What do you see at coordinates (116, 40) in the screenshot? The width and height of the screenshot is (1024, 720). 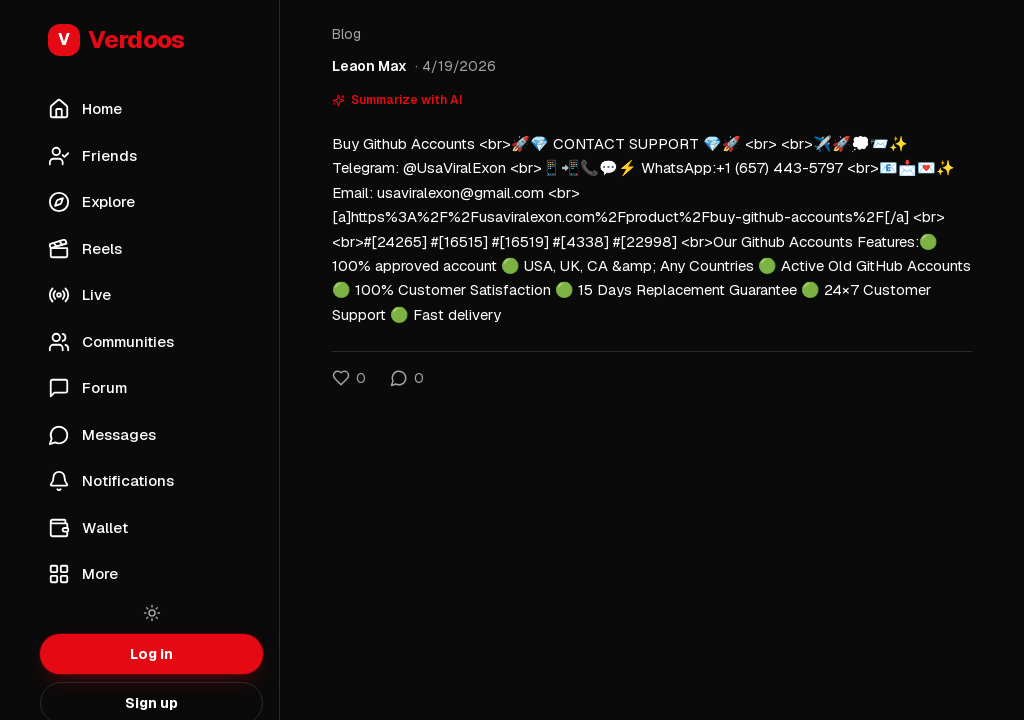 I see `Verdoos` at bounding box center [116, 40].